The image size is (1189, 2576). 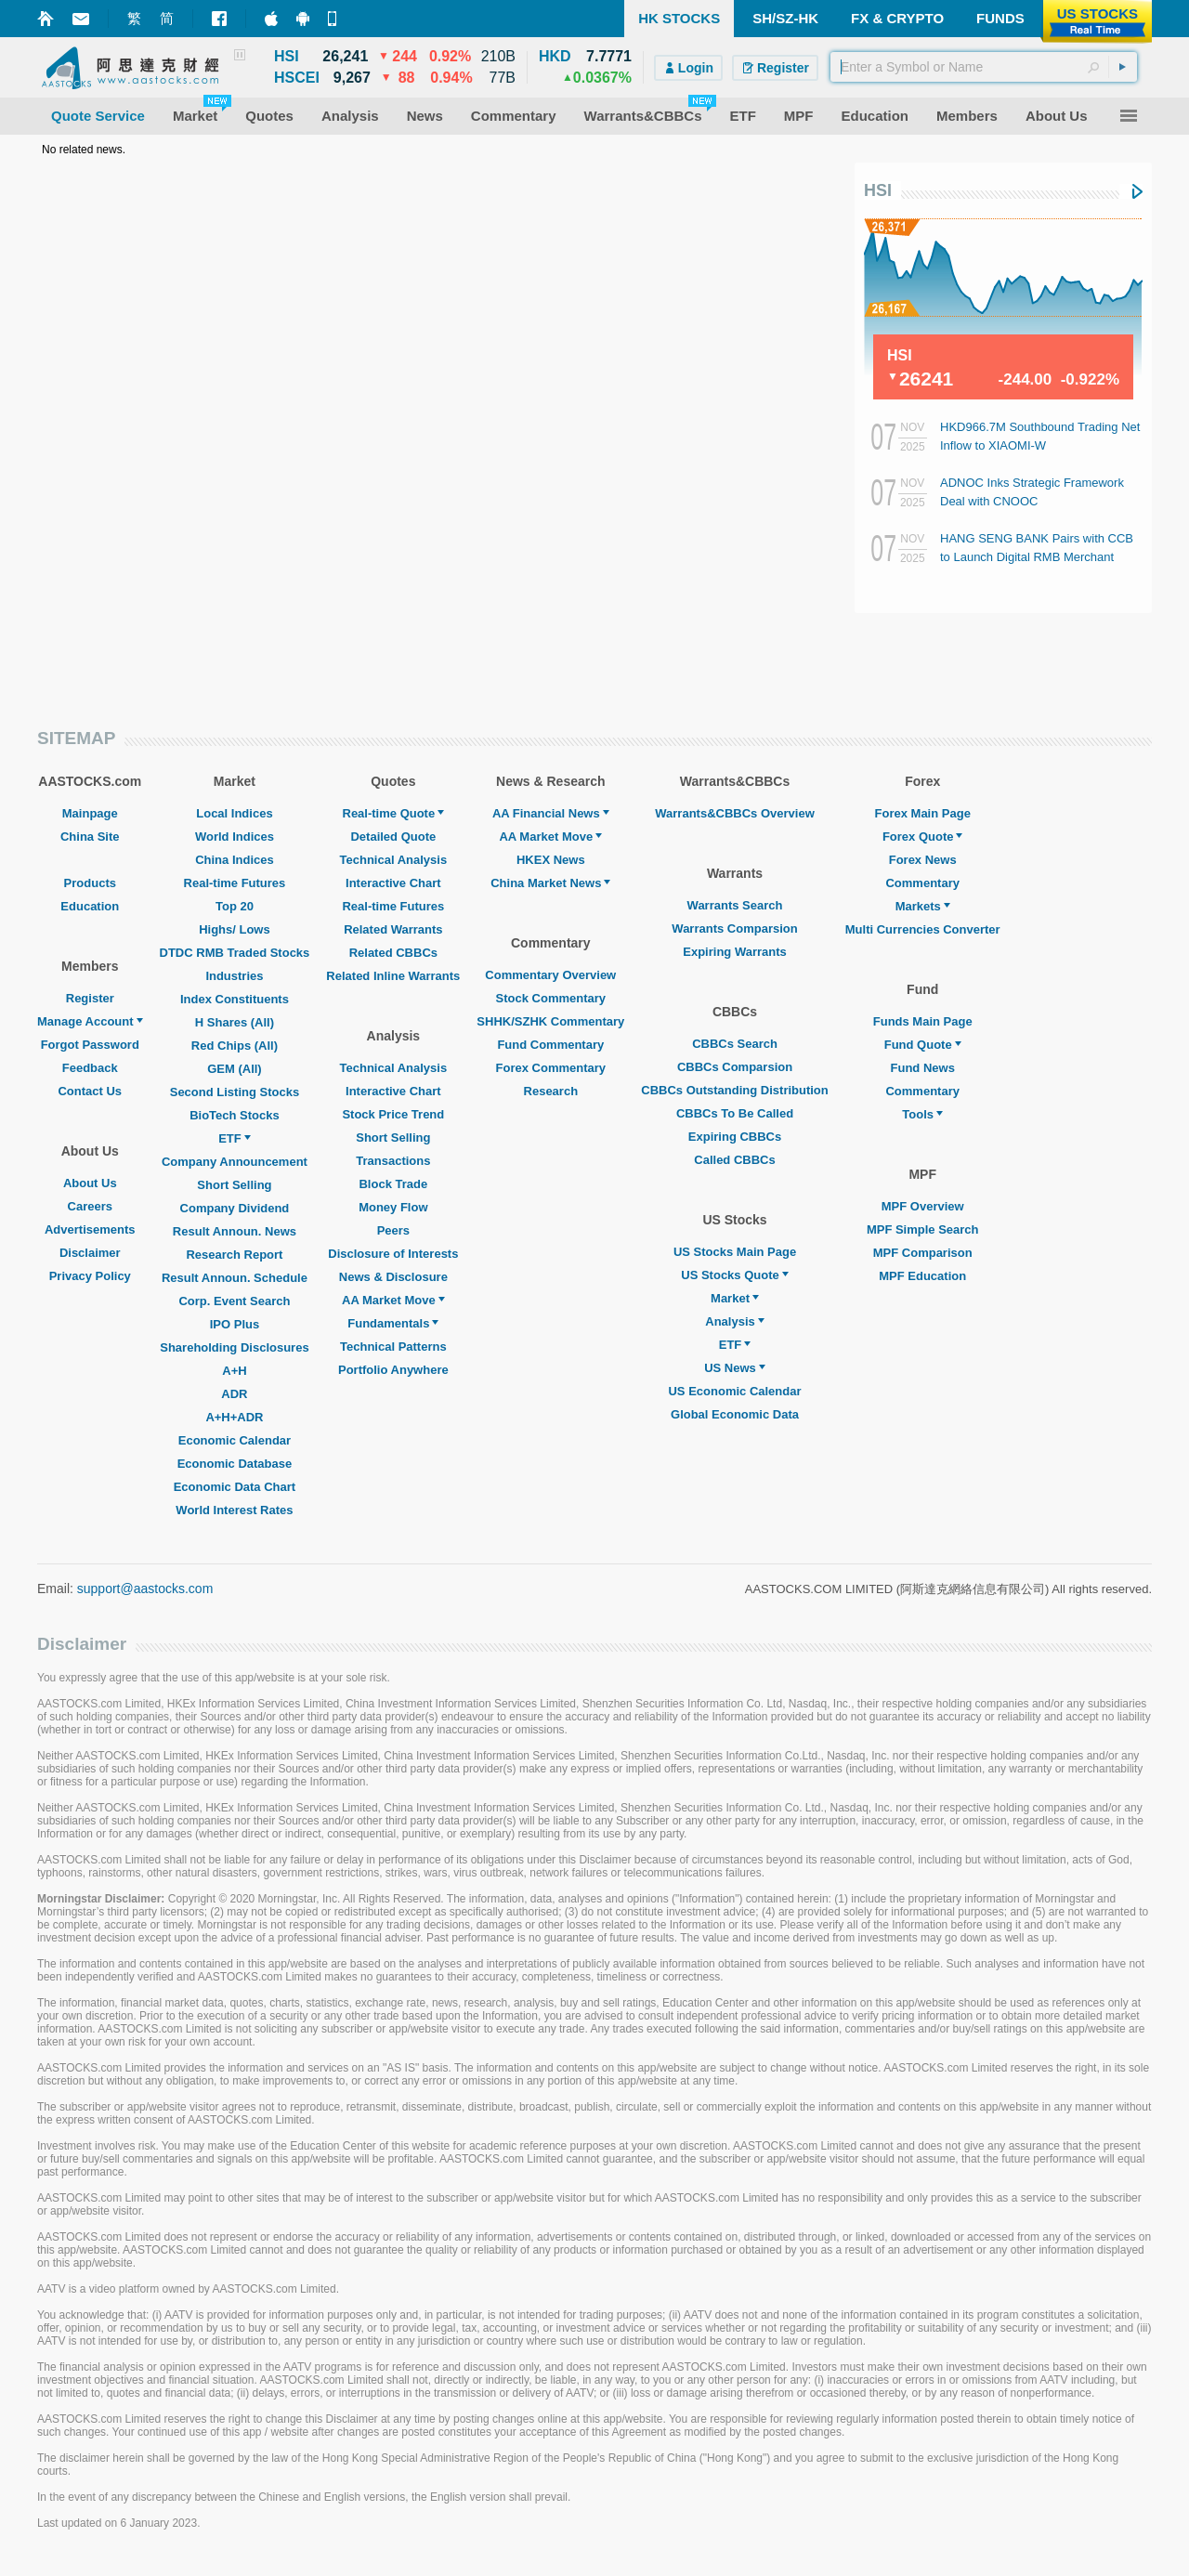 What do you see at coordinates (235, 1208) in the screenshot?
I see `Company Dividend` at bounding box center [235, 1208].